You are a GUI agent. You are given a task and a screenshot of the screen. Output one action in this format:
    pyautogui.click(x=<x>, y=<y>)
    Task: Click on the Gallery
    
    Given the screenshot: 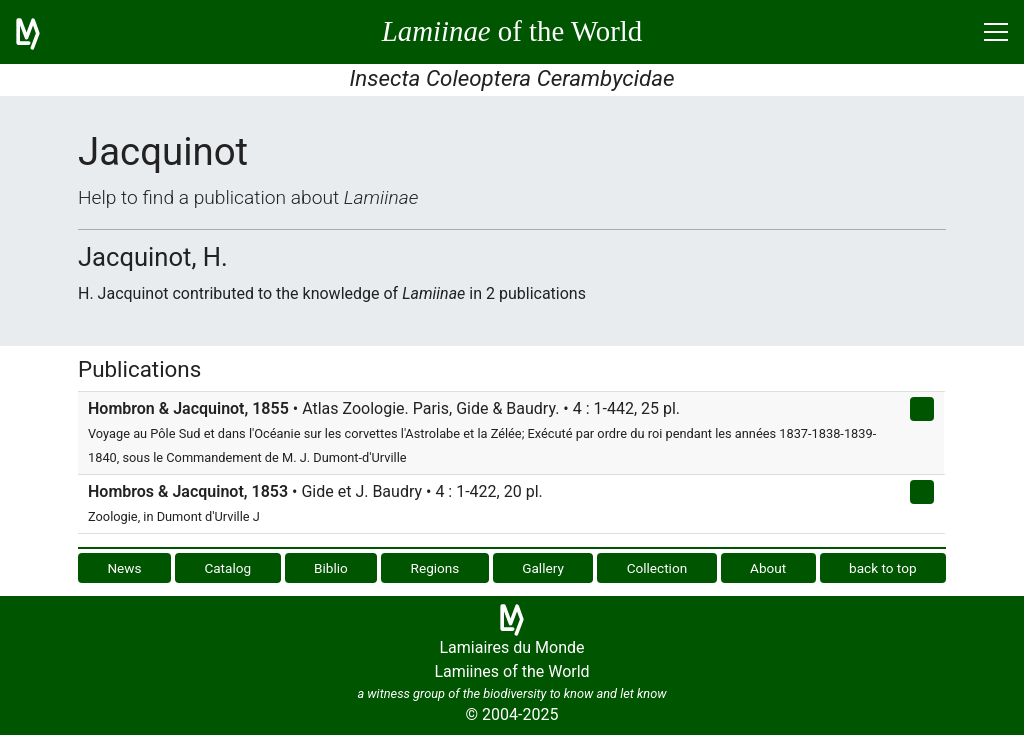 What is the action you would take?
    pyautogui.click(x=543, y=568)
    